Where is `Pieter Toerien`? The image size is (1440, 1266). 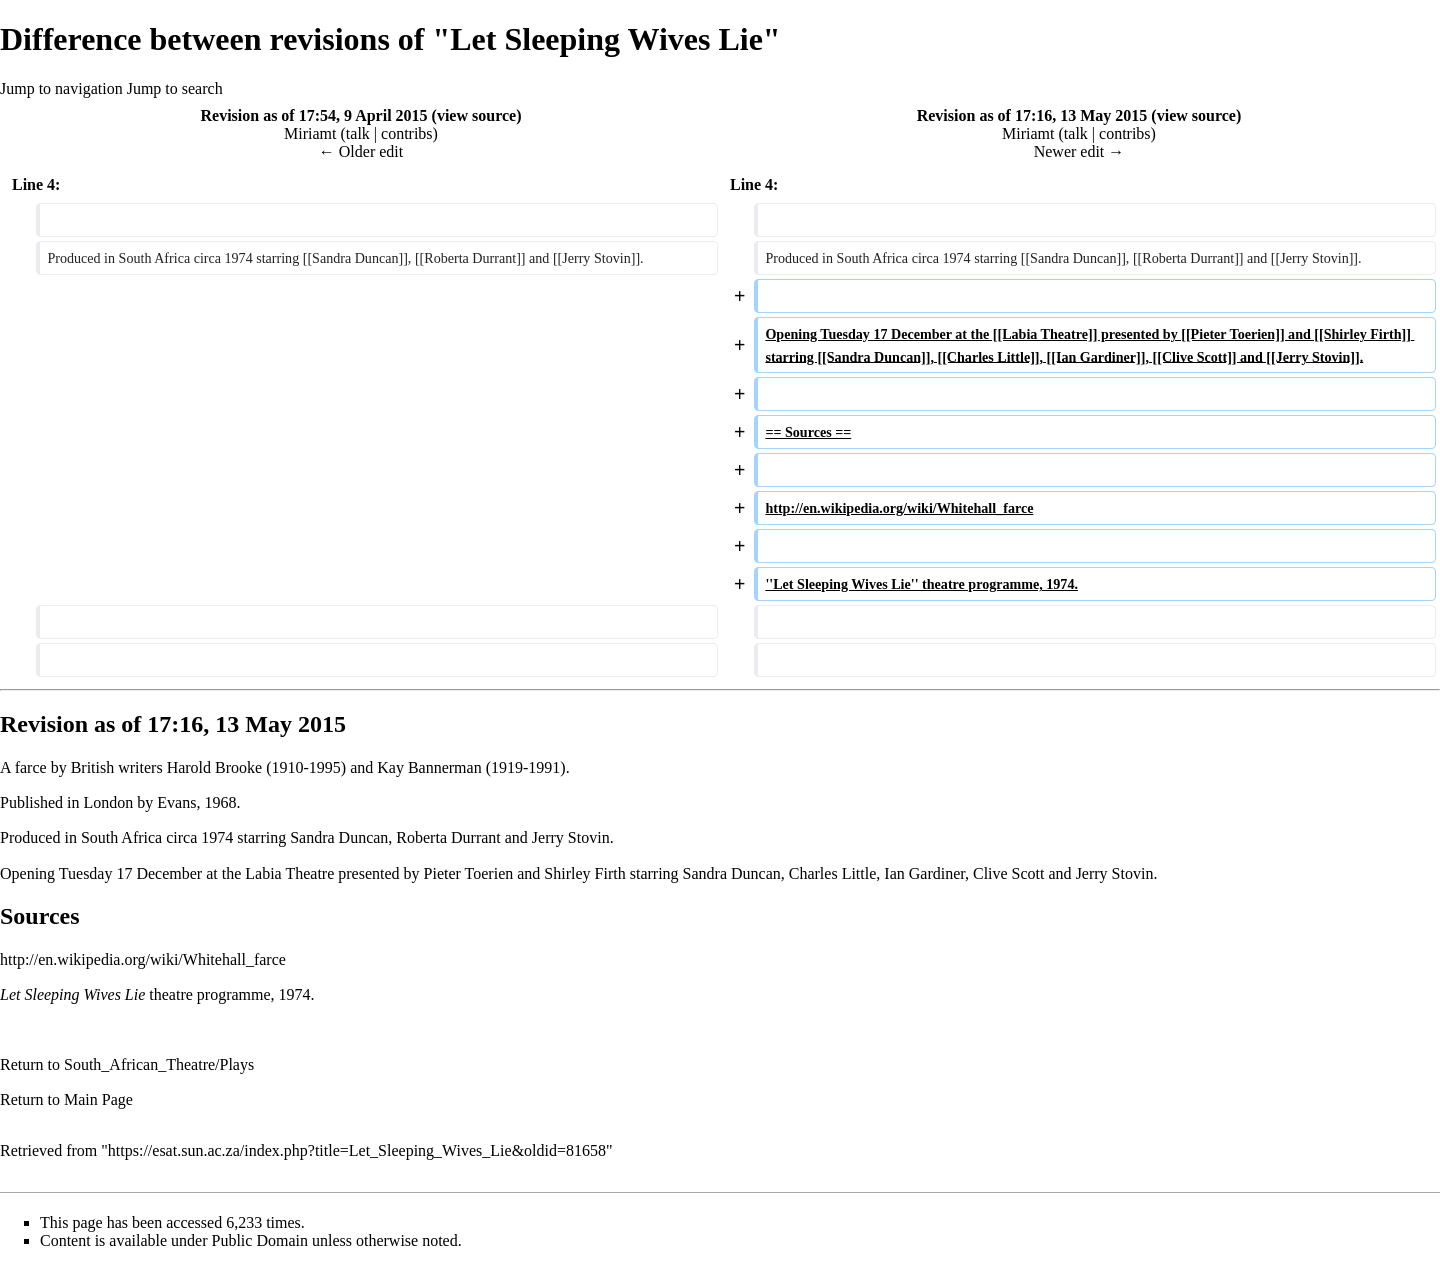 Pieter Toerien is located at coordinates (469, 873).